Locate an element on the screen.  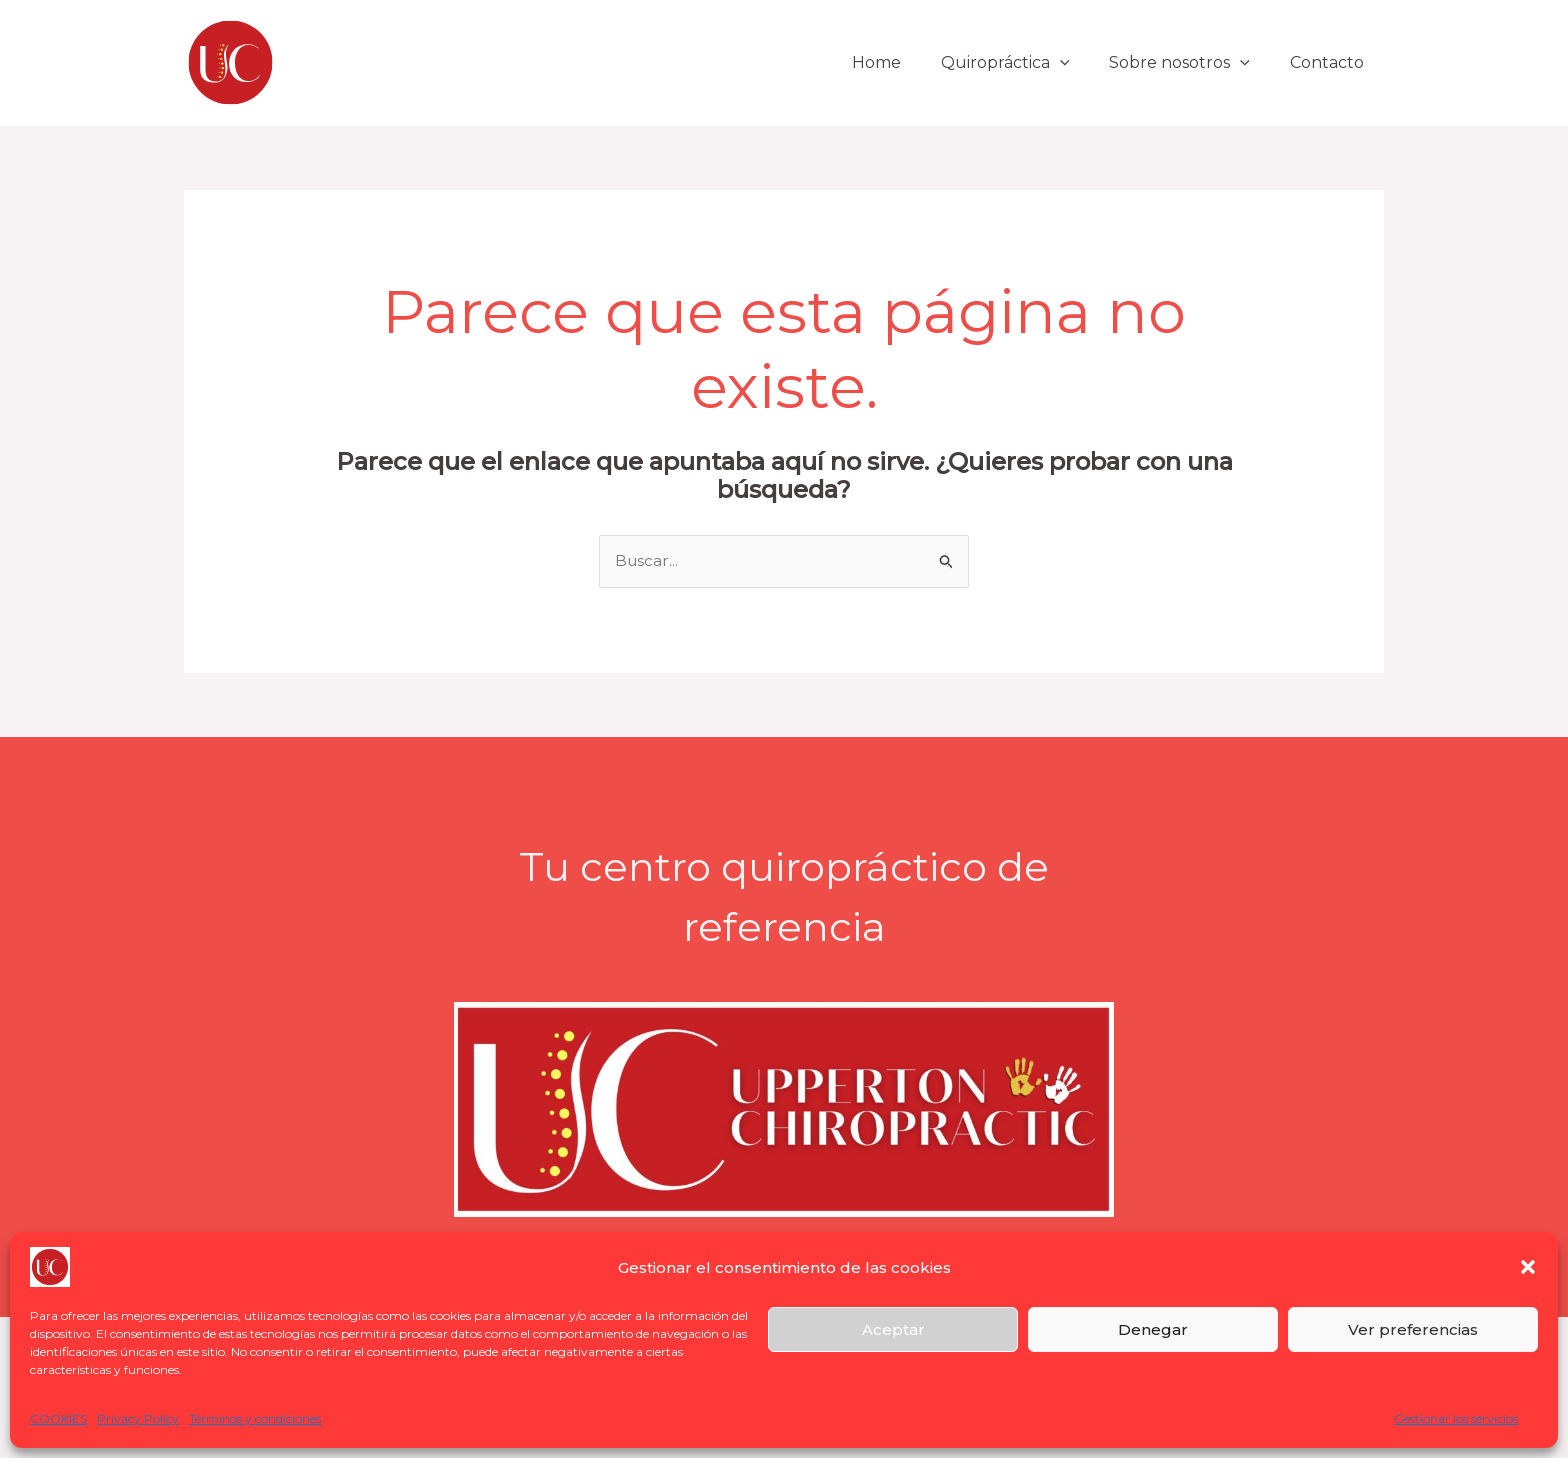
Ver preferencias is located at coordinates (1413, 1329).